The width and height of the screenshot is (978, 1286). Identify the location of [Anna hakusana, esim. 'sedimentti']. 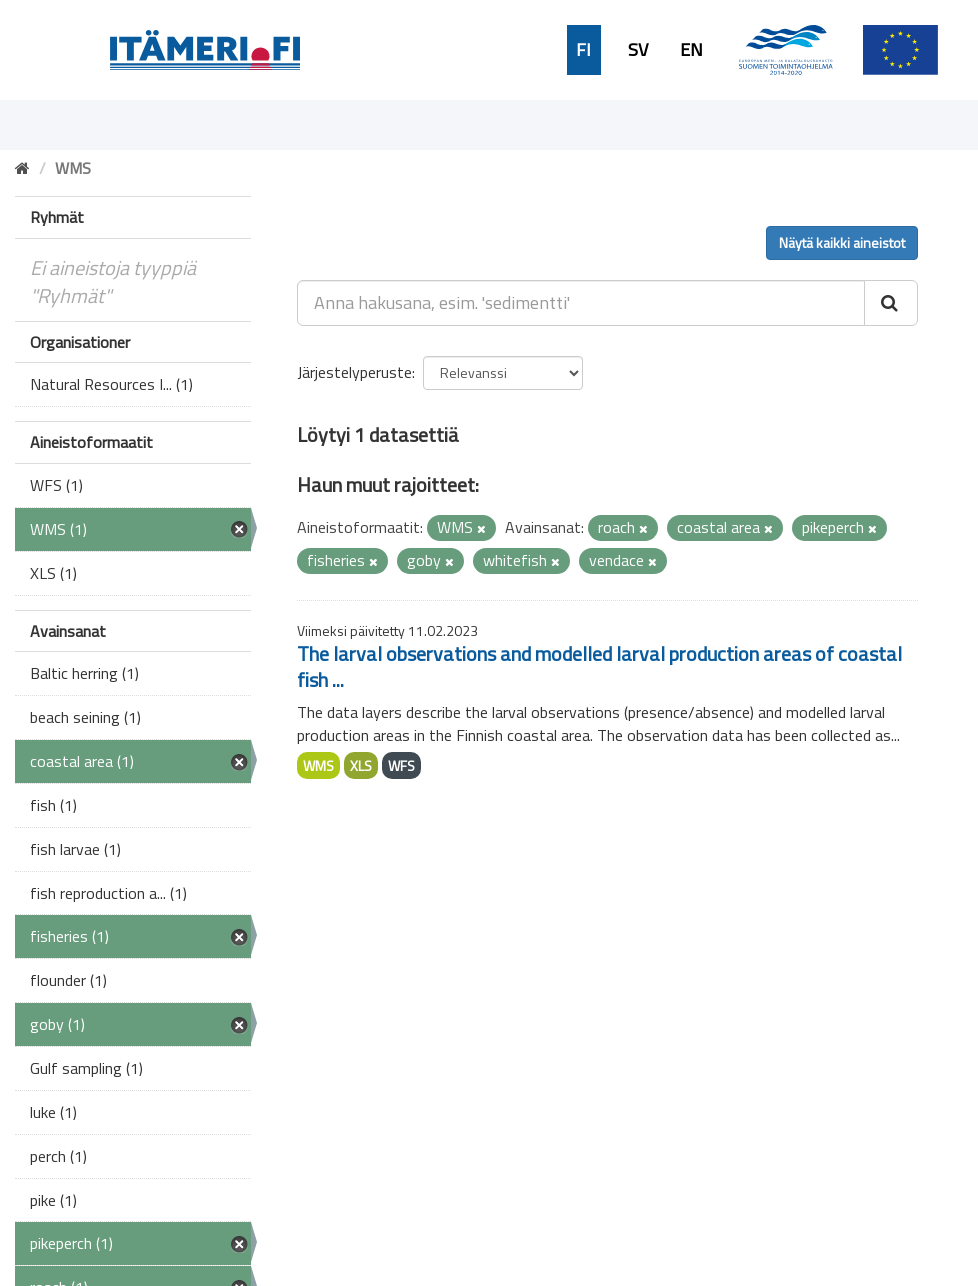
(581, 303).